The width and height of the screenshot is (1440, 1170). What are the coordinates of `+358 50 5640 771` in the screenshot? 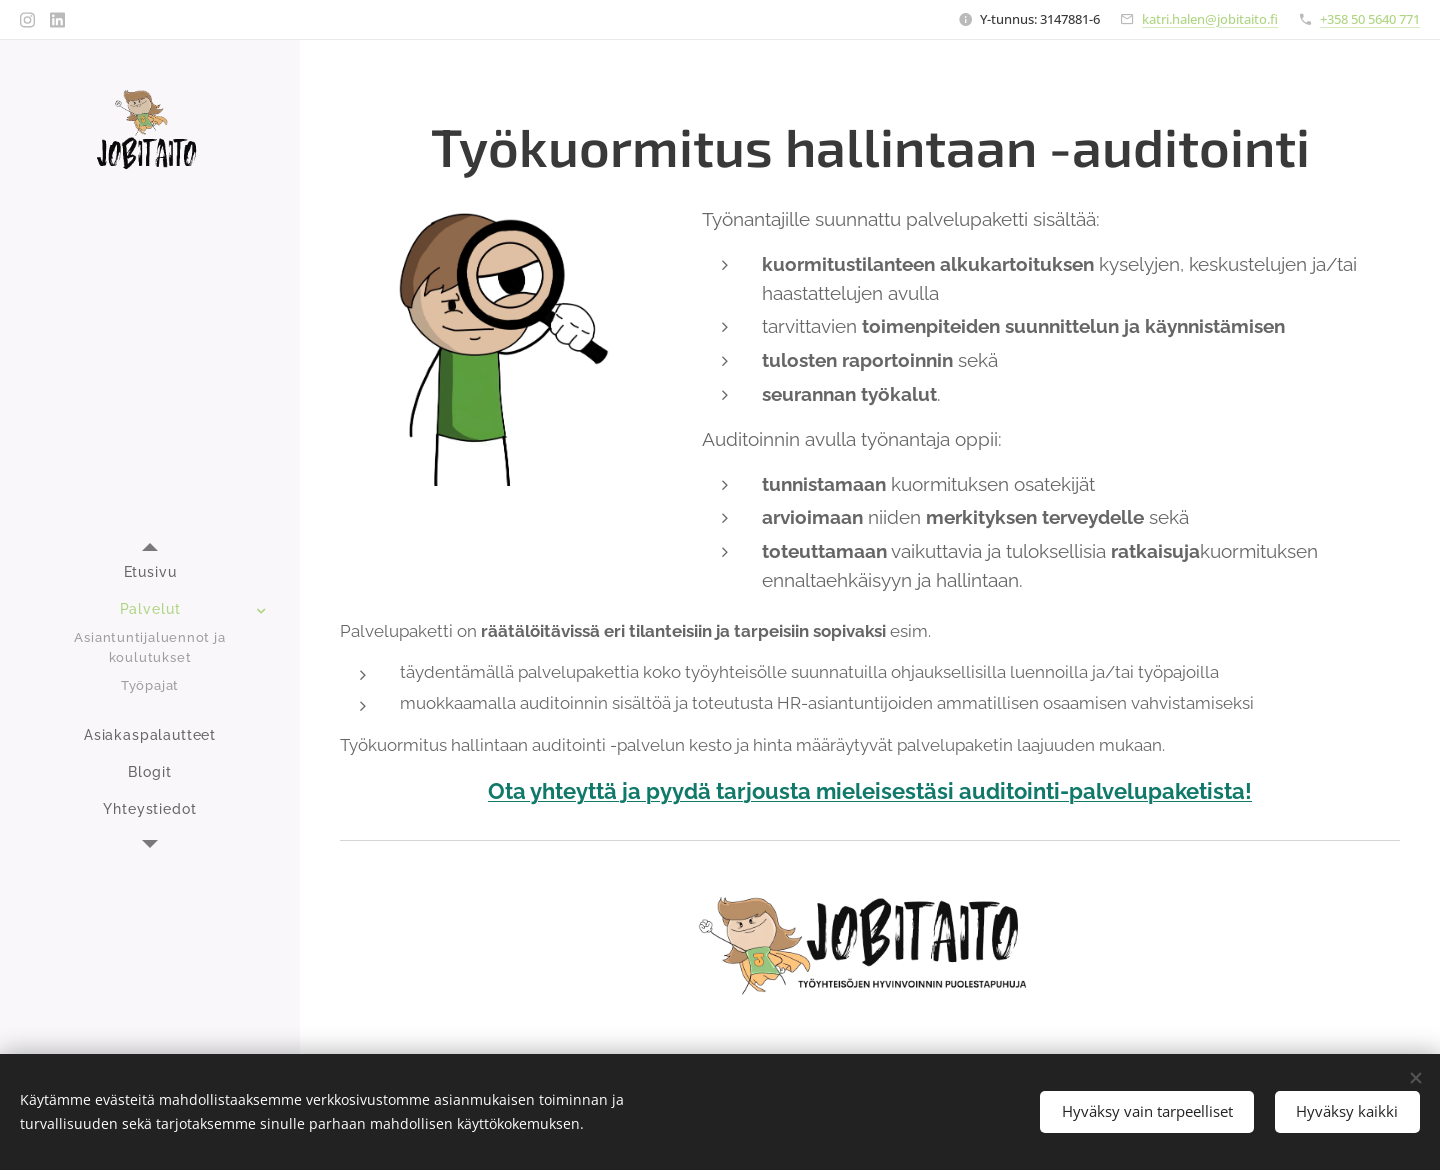 It's located at (1370, 19).